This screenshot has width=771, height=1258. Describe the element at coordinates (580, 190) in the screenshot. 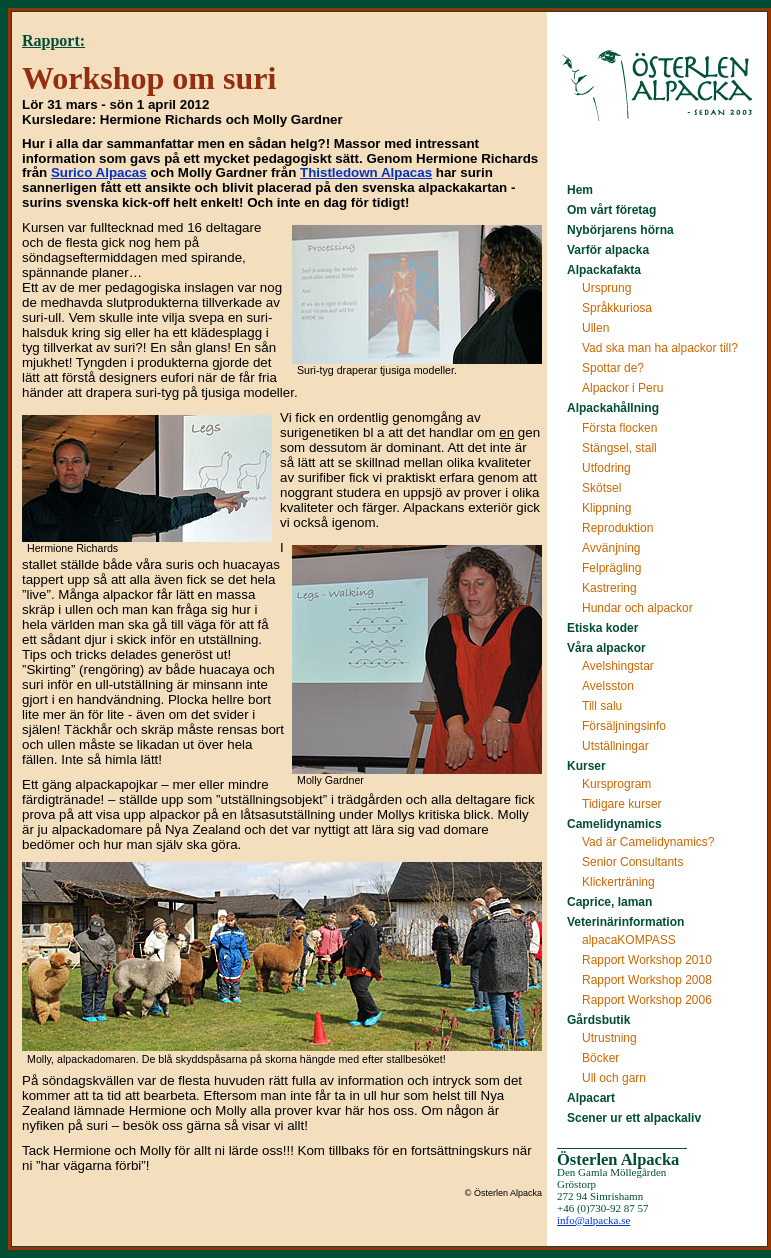

I see `Hem` at that location.